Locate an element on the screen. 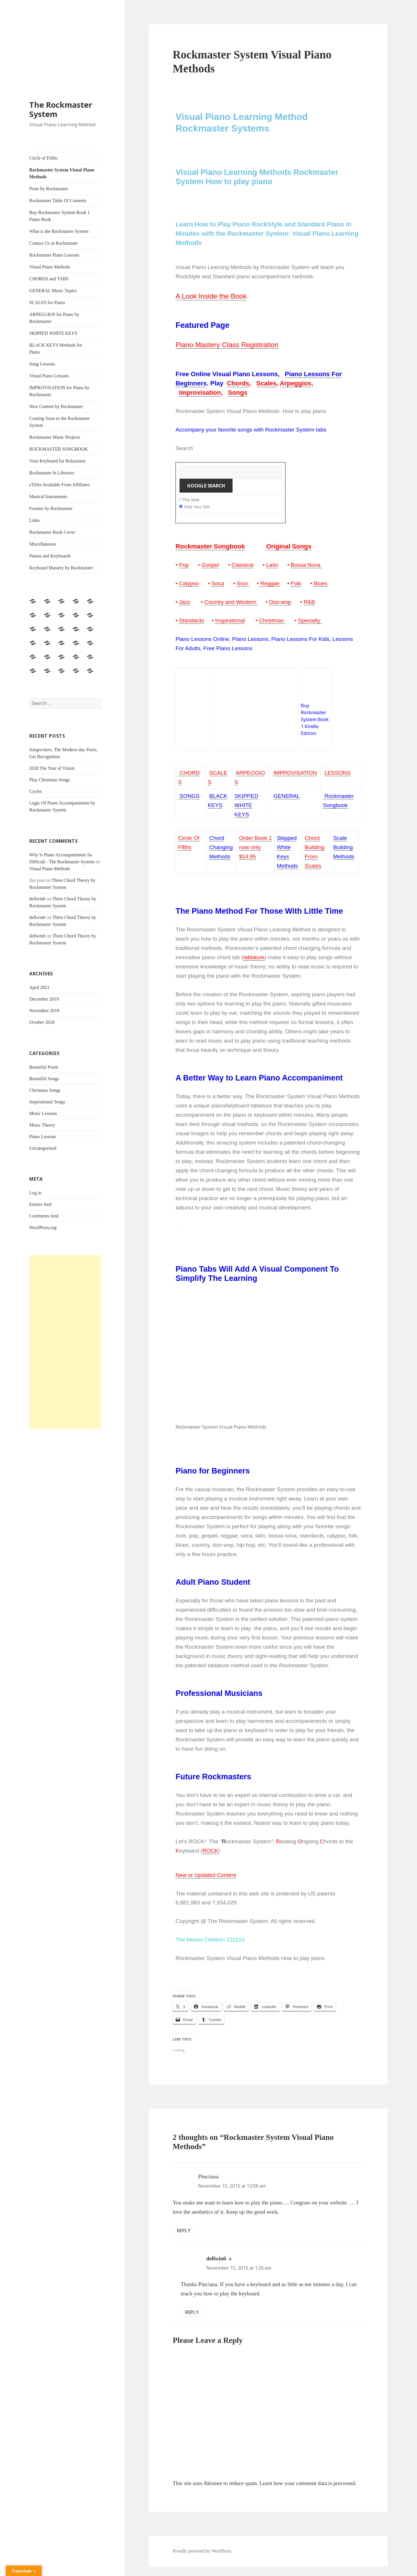 This screenshot has height=2576, width=417. October 2018 is located at coordinates (42, 1022).